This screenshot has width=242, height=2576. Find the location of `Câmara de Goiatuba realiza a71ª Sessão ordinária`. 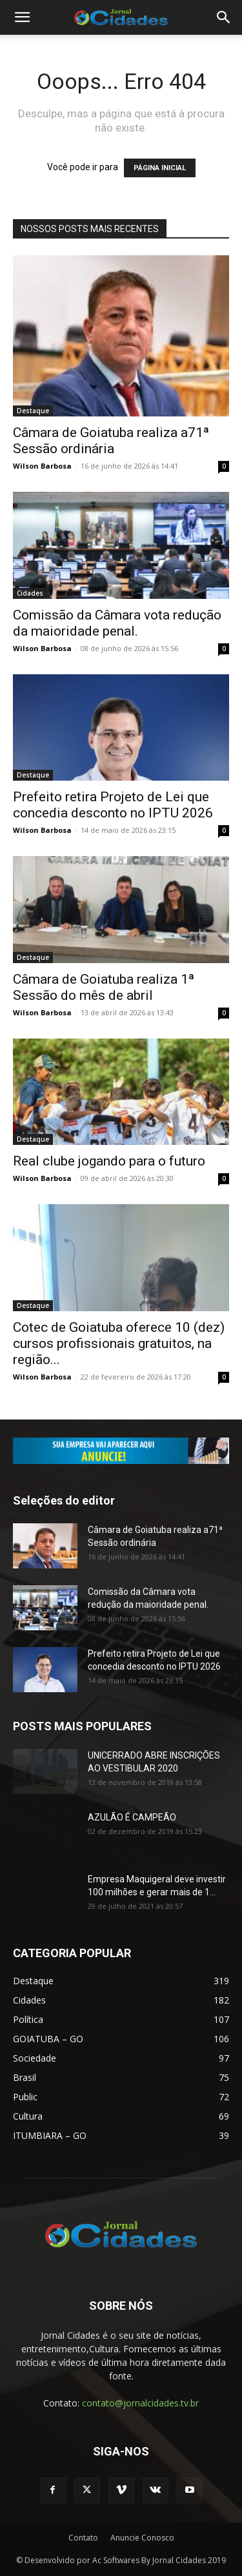

Câmara de Goiatuba realiza a71ª Sessão ordinária is located at coordinates (111, 440).